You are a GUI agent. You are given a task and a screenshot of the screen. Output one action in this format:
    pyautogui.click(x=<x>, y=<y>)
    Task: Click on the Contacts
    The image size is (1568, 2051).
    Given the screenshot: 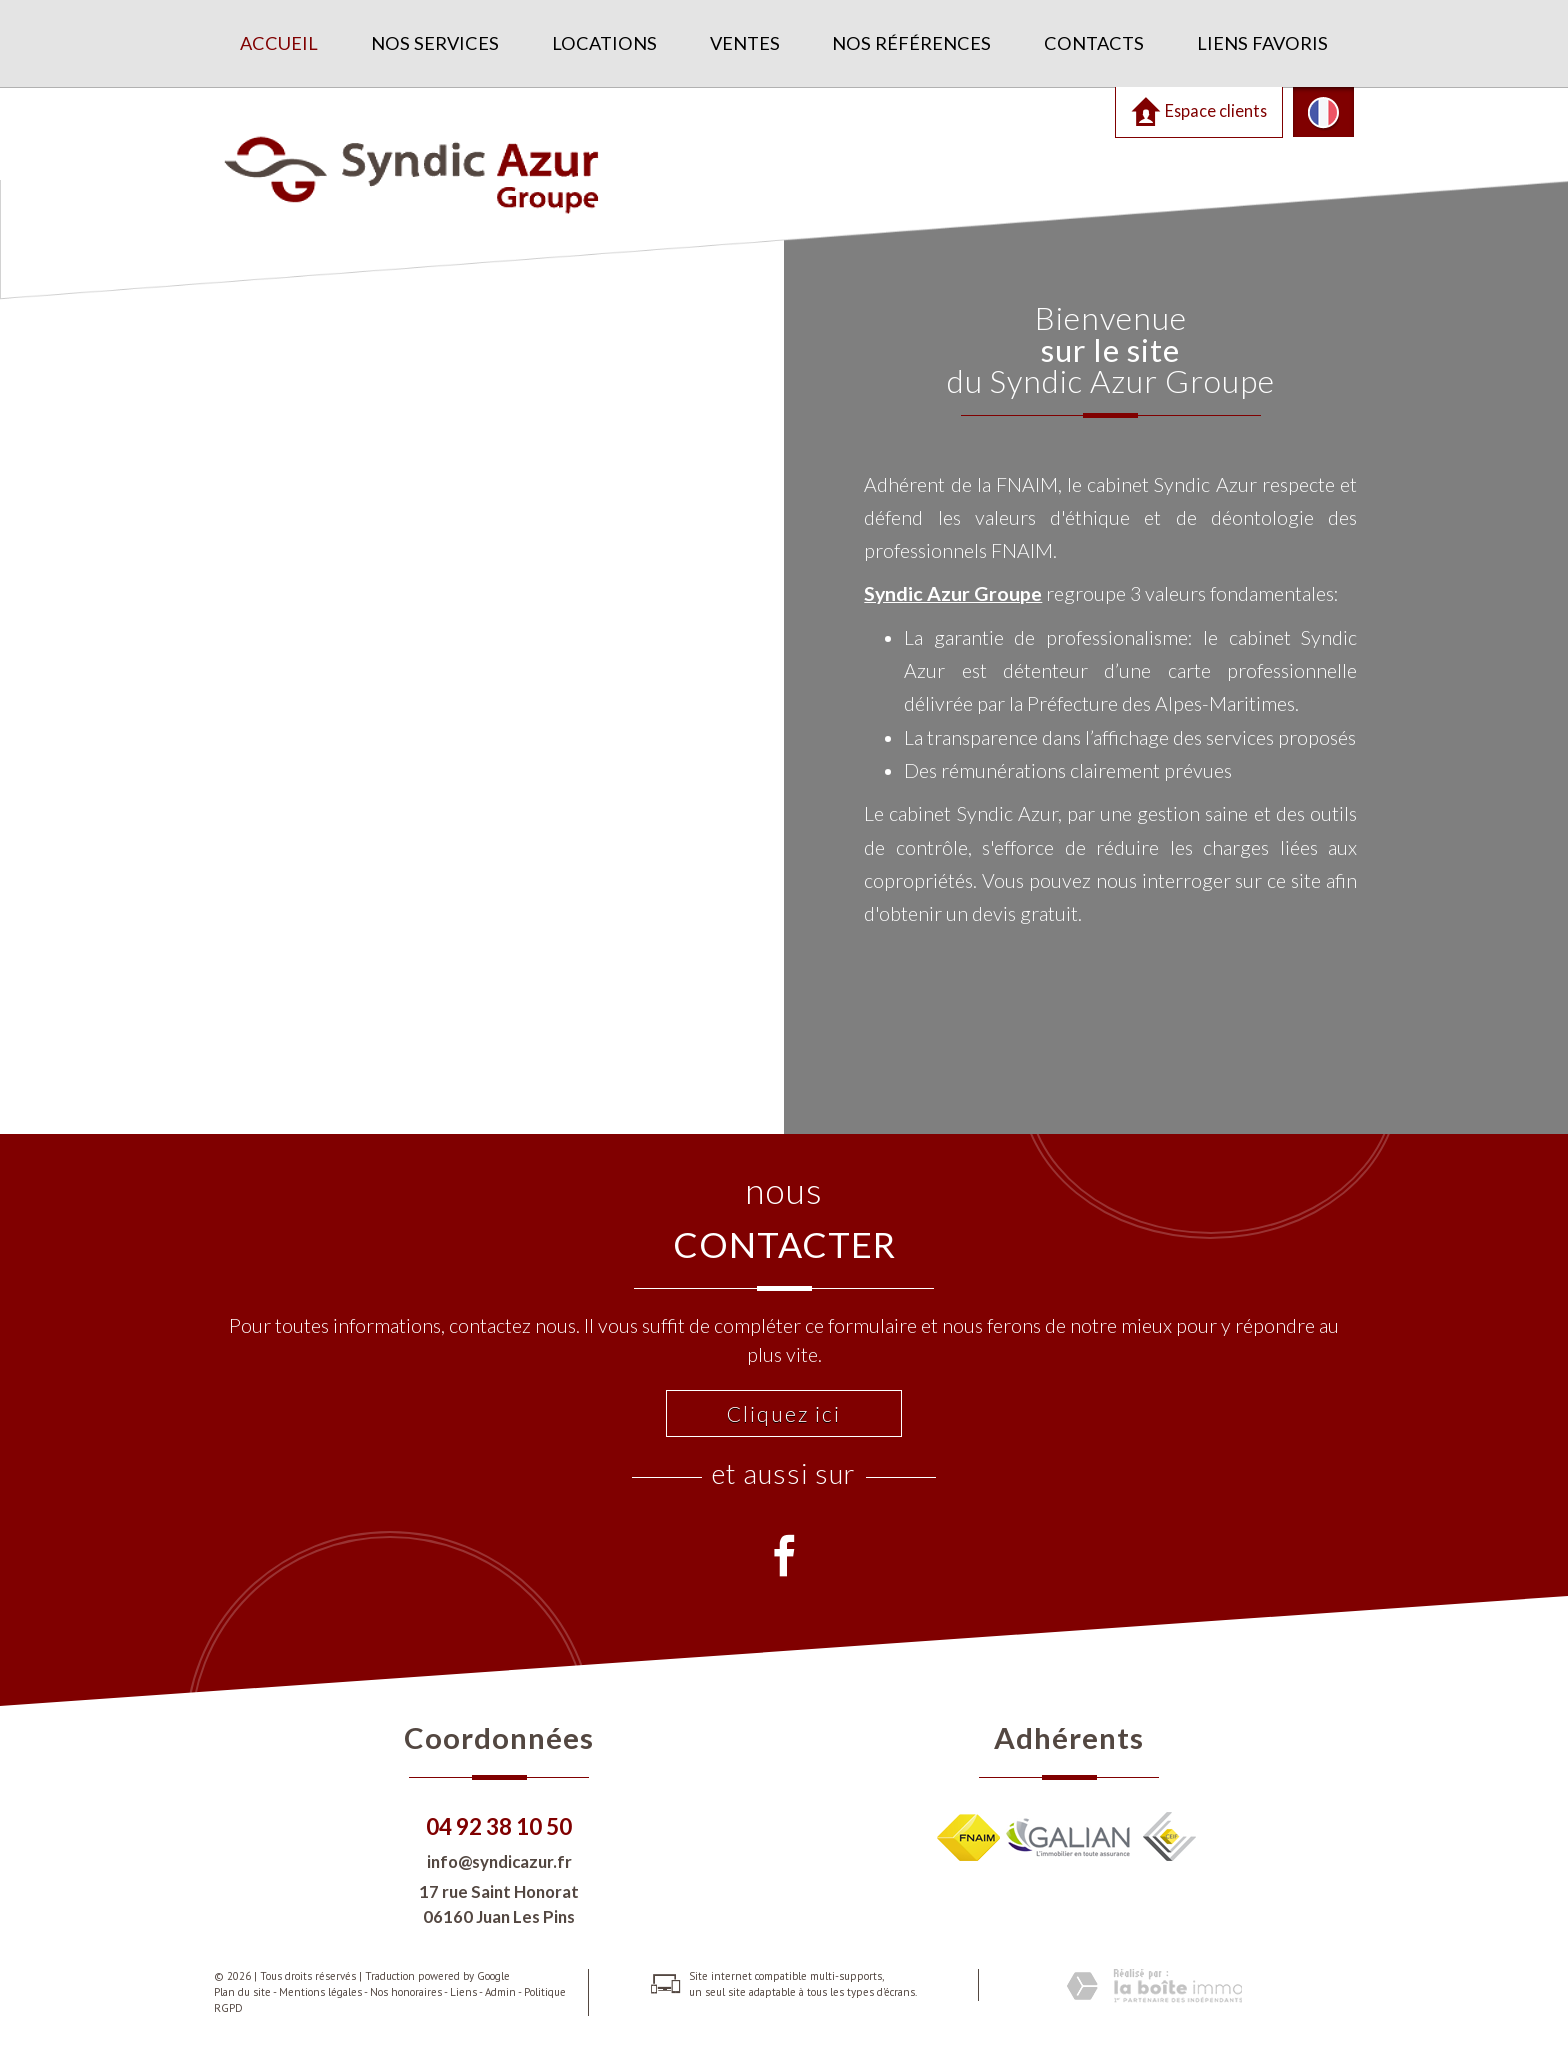 What is the action you would take?
    pyautogui.click(x=1094, y=43)
    